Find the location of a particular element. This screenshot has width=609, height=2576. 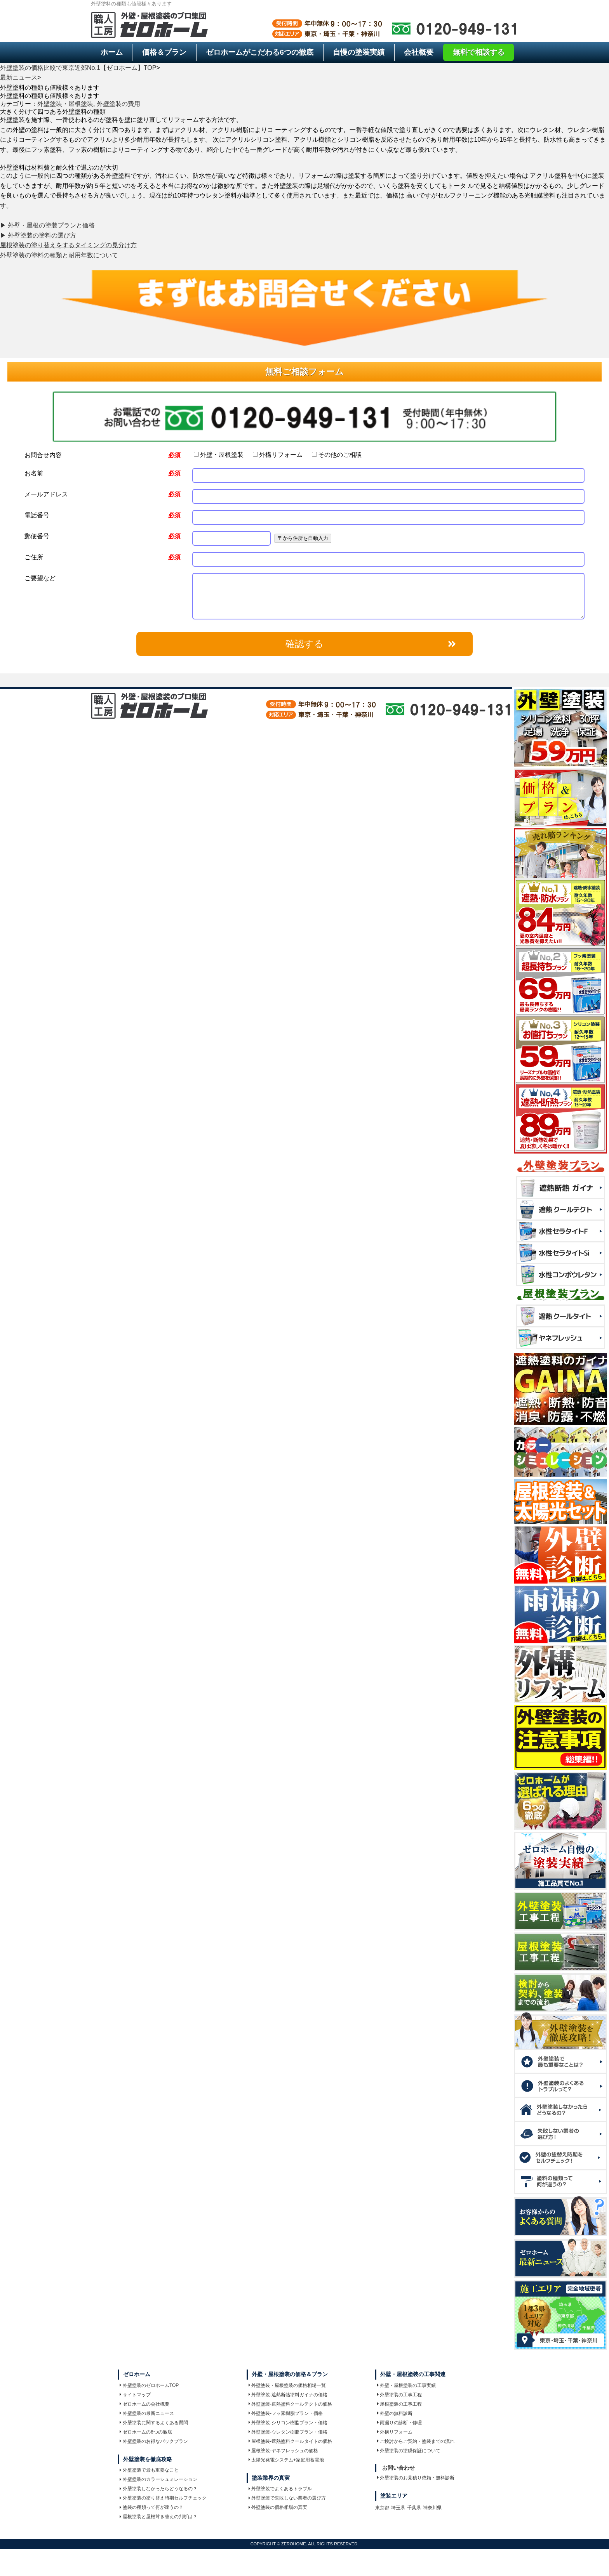

外壁塗装のお得なパックプラン is located at coordinates (154, 2441).